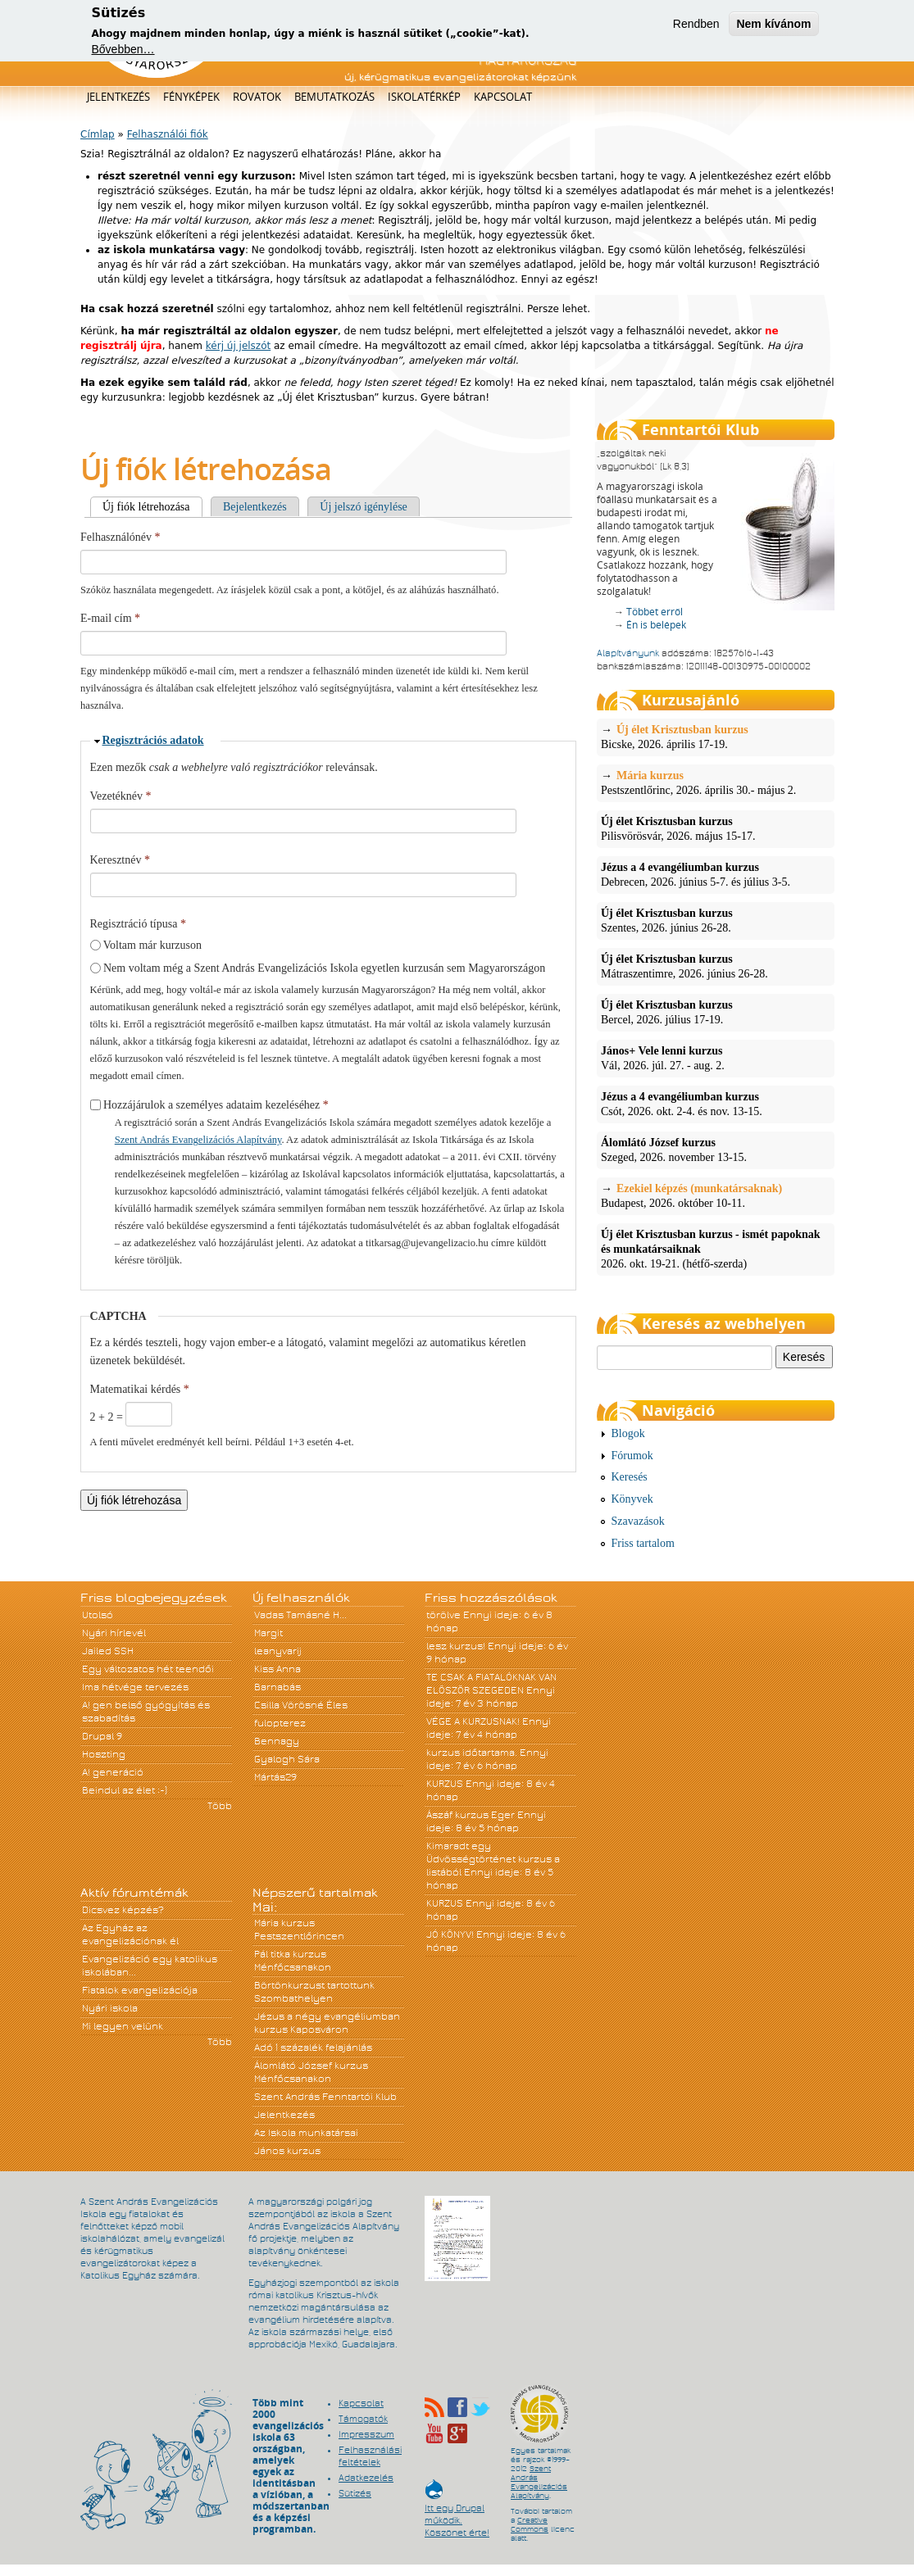  I want to click on Adatkezelés, so click(366, 2478).